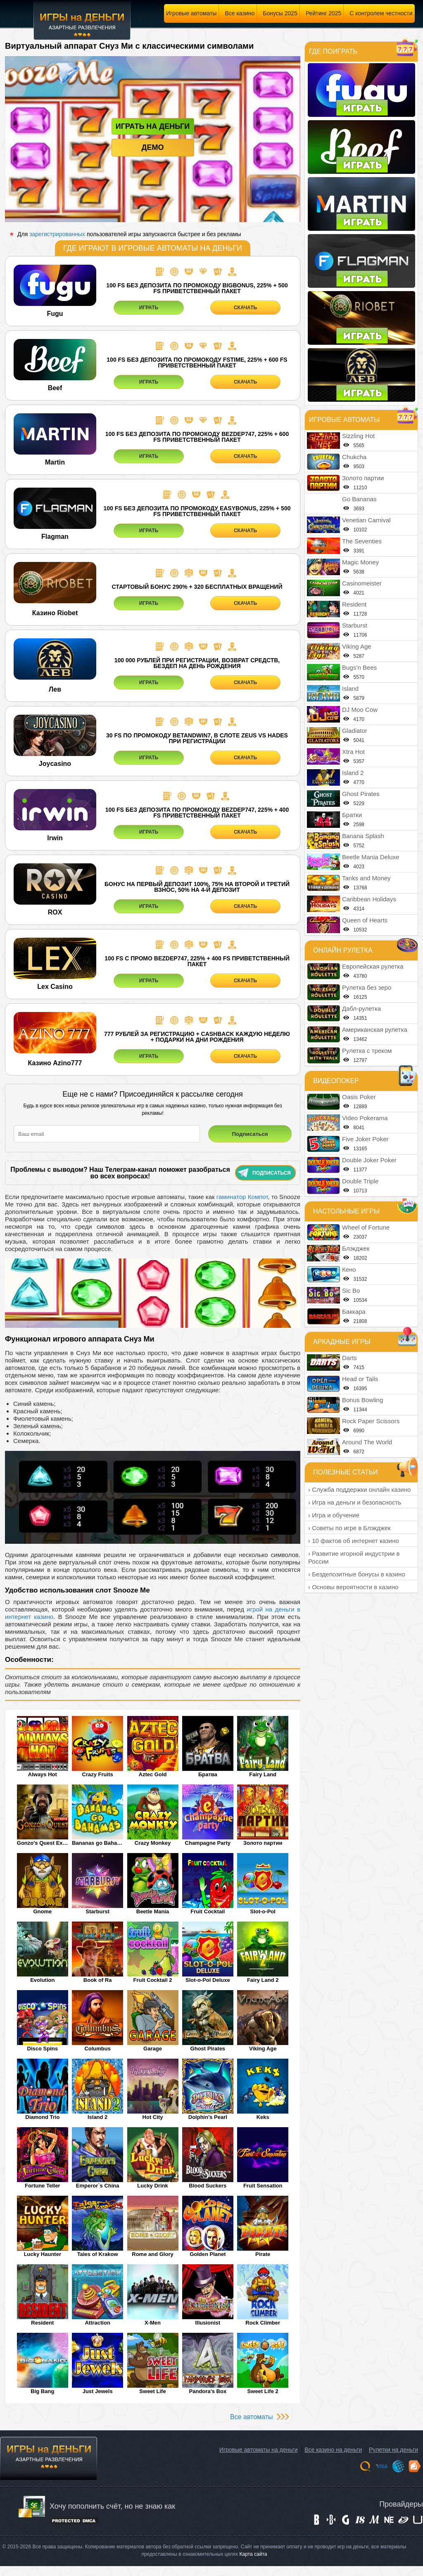 The image size is (423, 2576). Describe the element at coordinates (354, 456) in the screenshot. I see `Chukcha` at that location.